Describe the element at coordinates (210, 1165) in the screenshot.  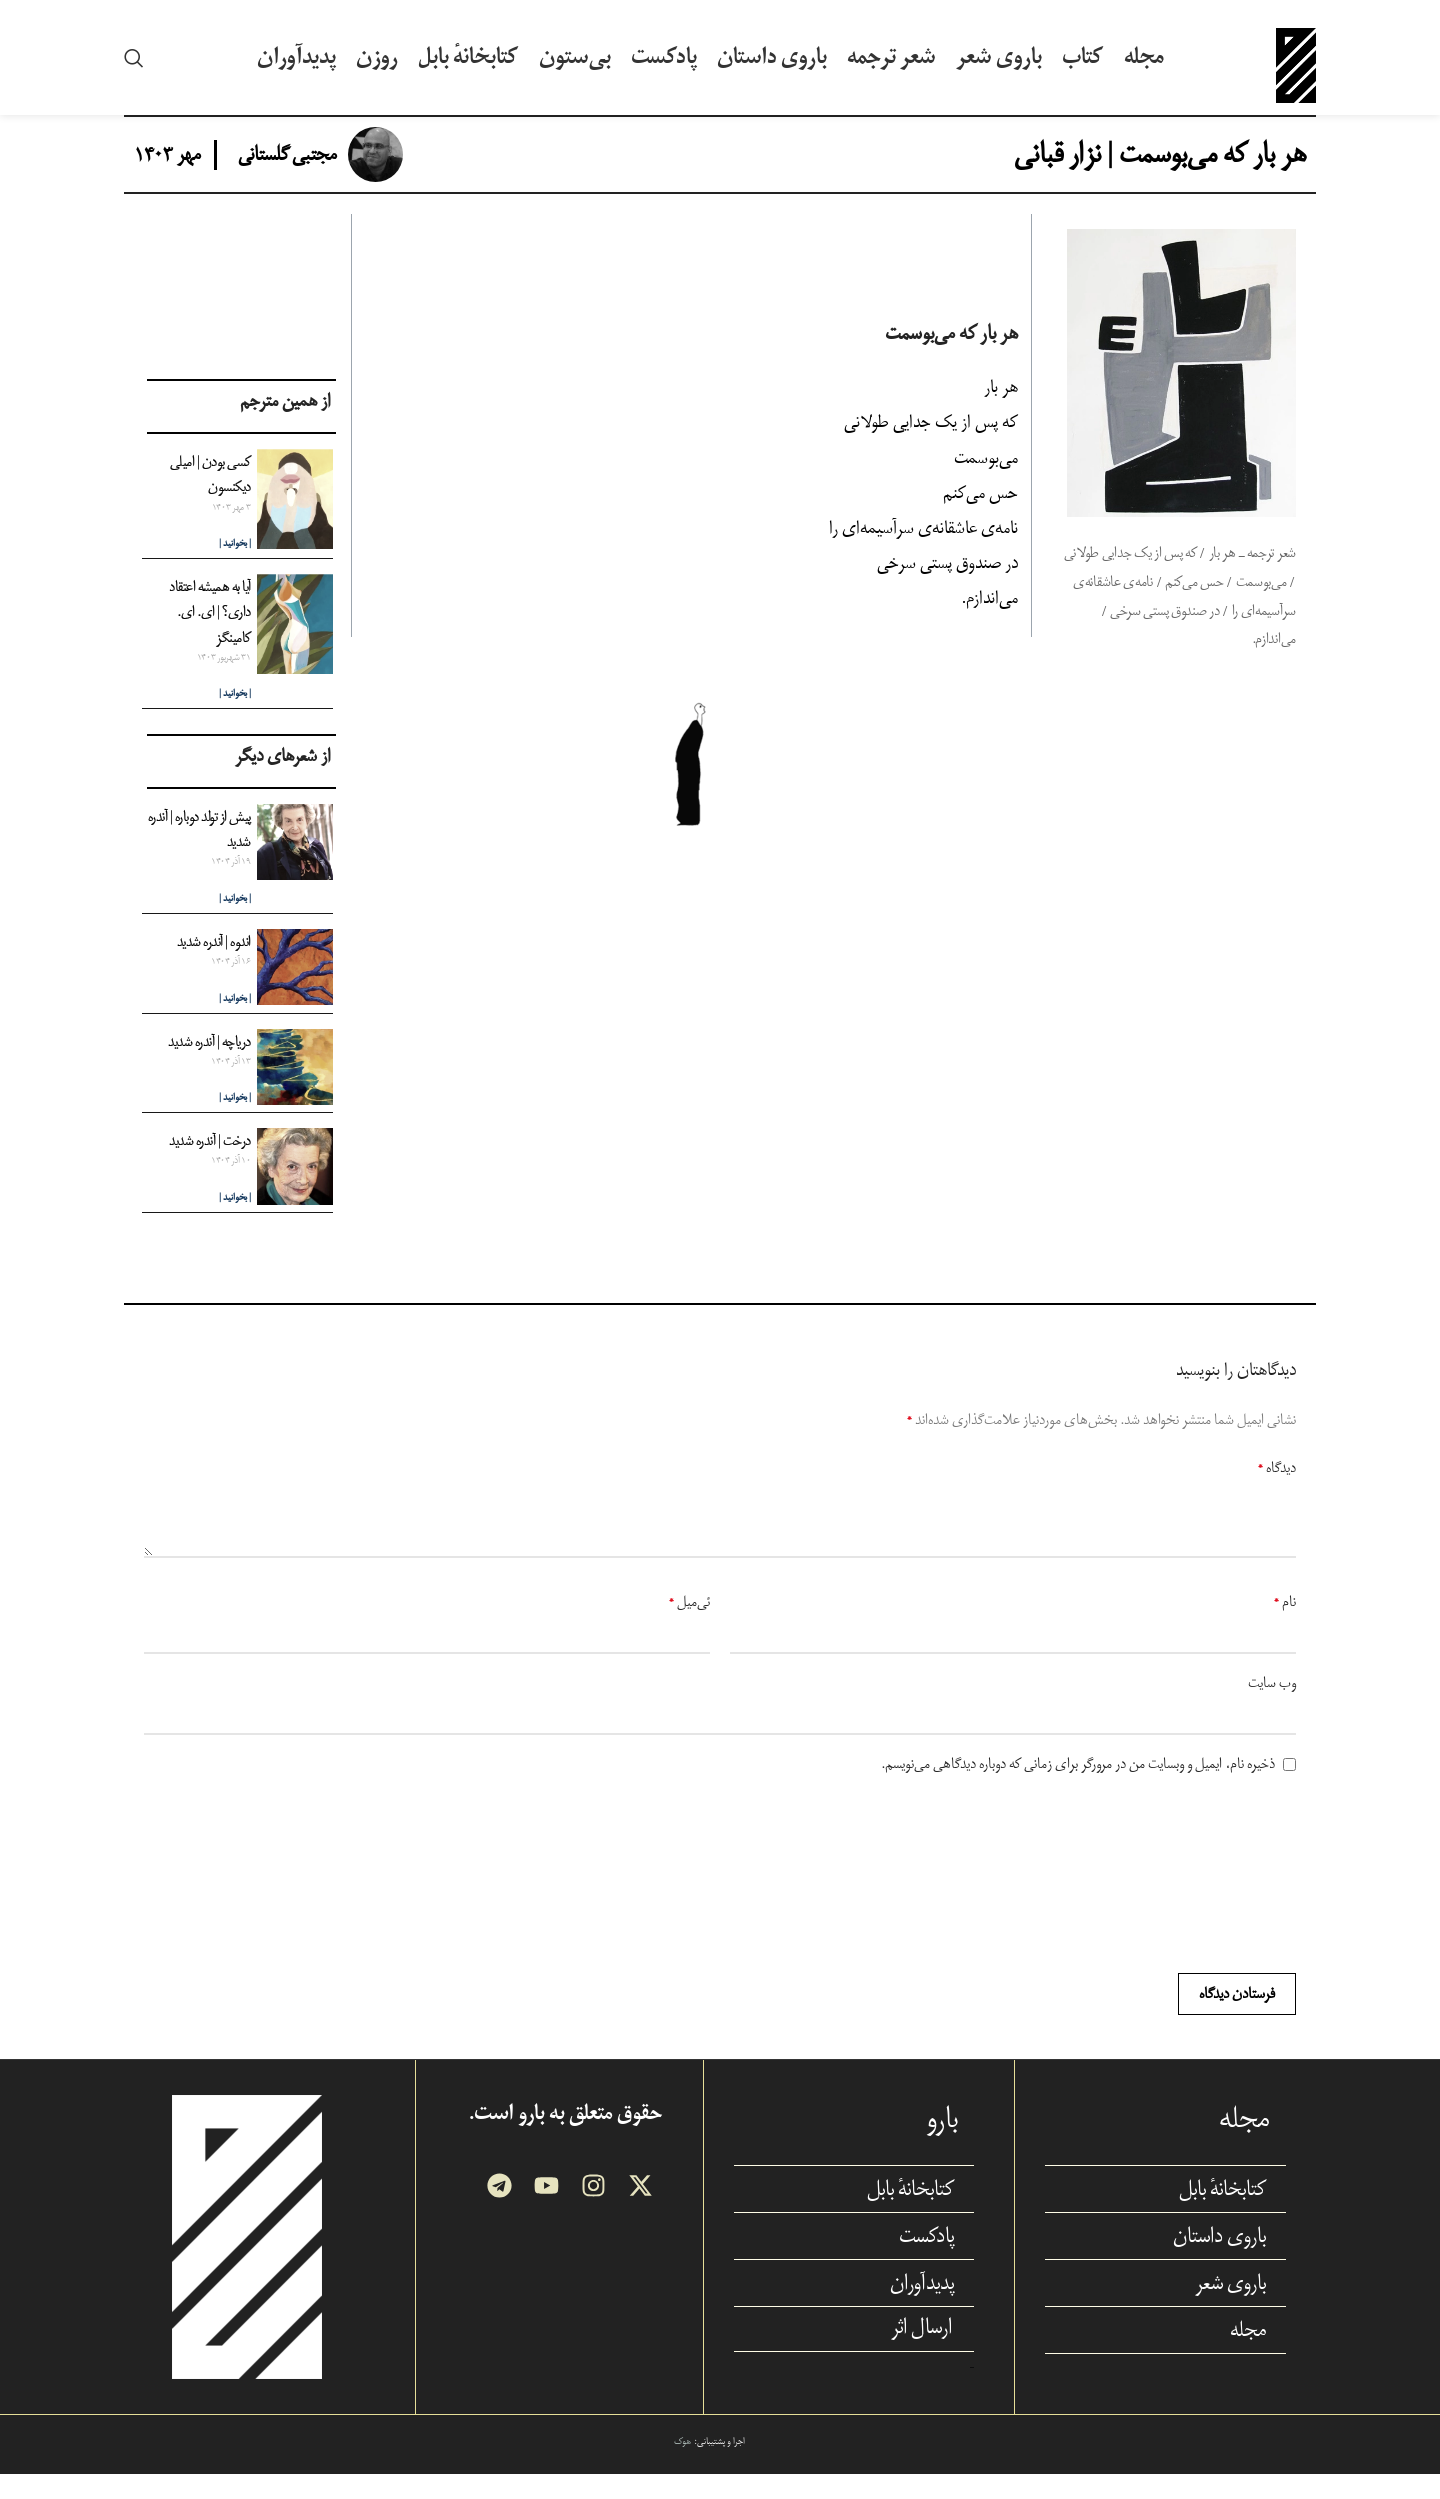
I see `درخت | آندره شدید` at that location.